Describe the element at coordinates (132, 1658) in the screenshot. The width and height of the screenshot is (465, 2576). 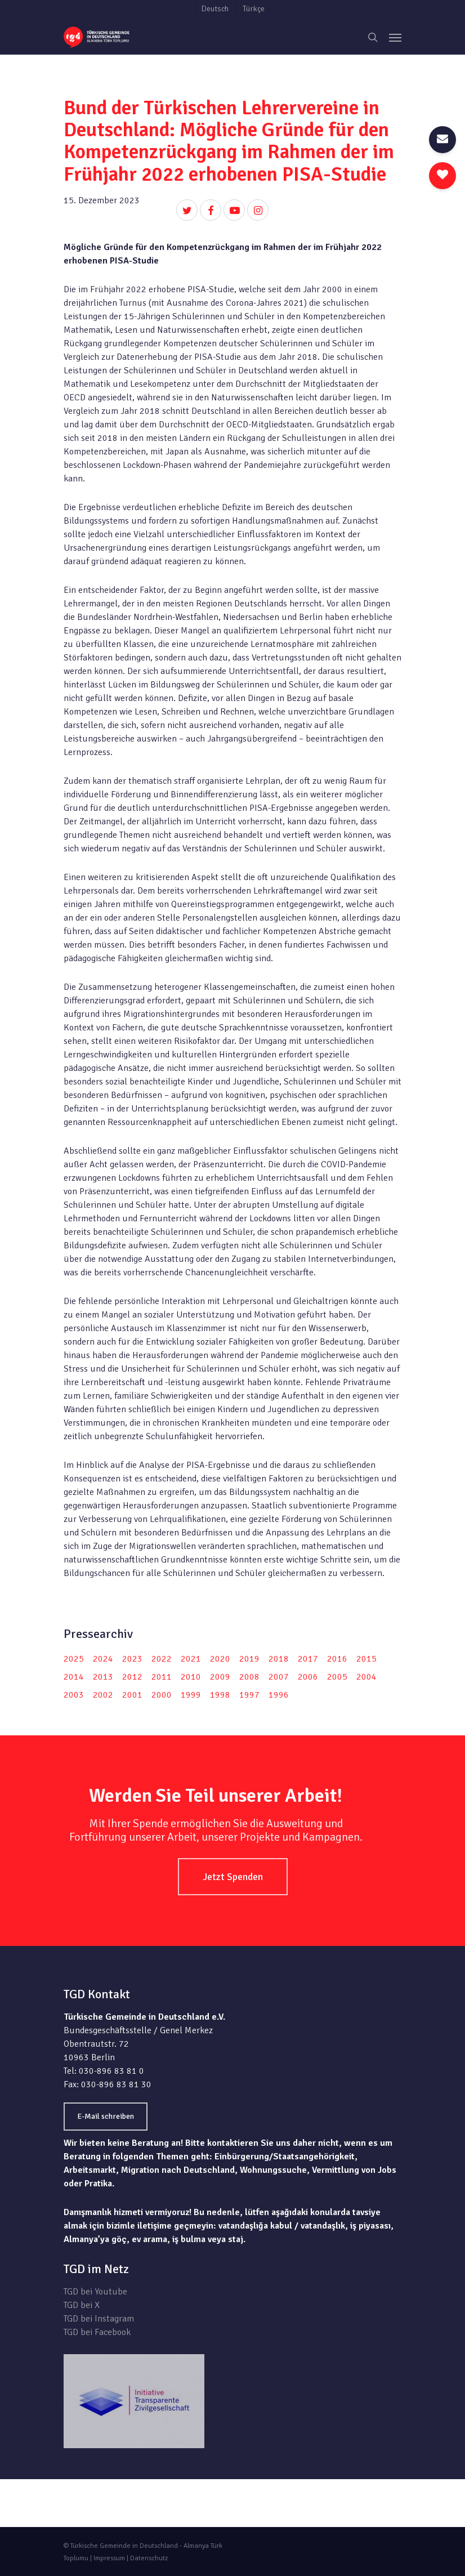
I see `2023` at that location.